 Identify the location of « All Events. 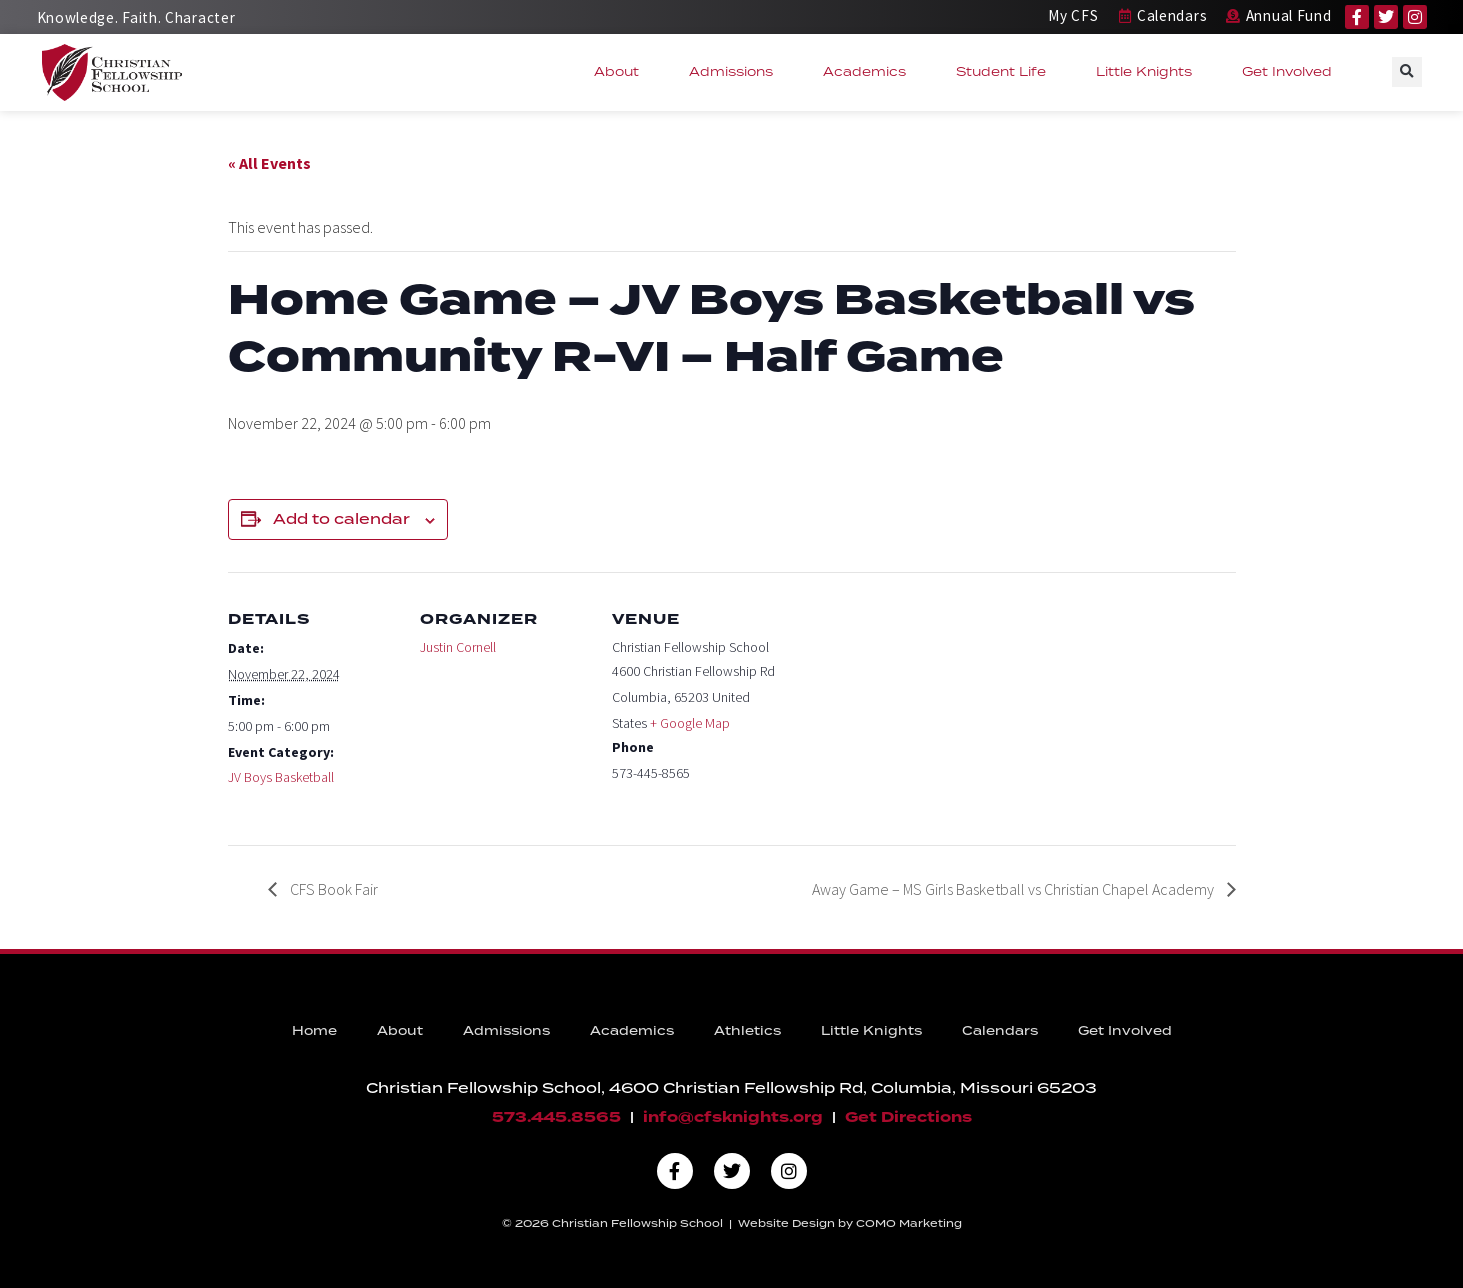
(269, 163).